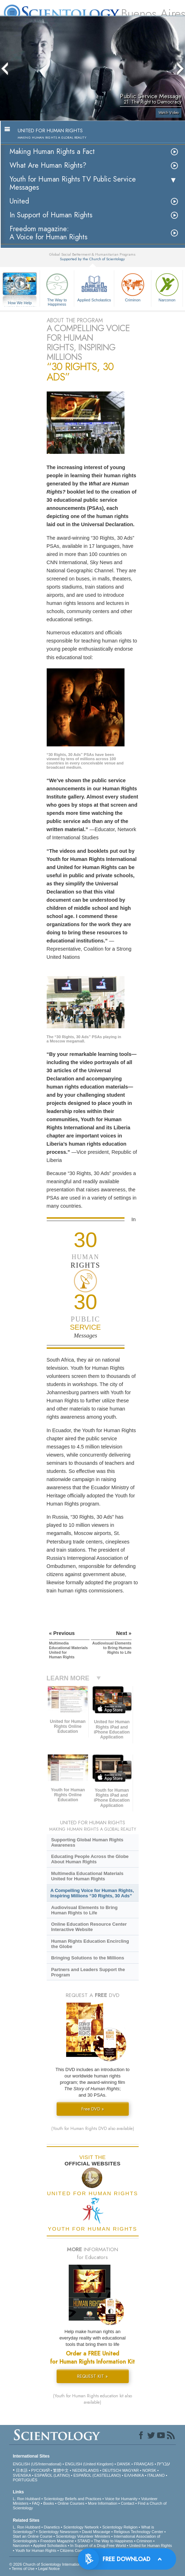  Describe the element at coordinates (40, 2470) in the screenshot. I see `РУССКИЙ` at that location.